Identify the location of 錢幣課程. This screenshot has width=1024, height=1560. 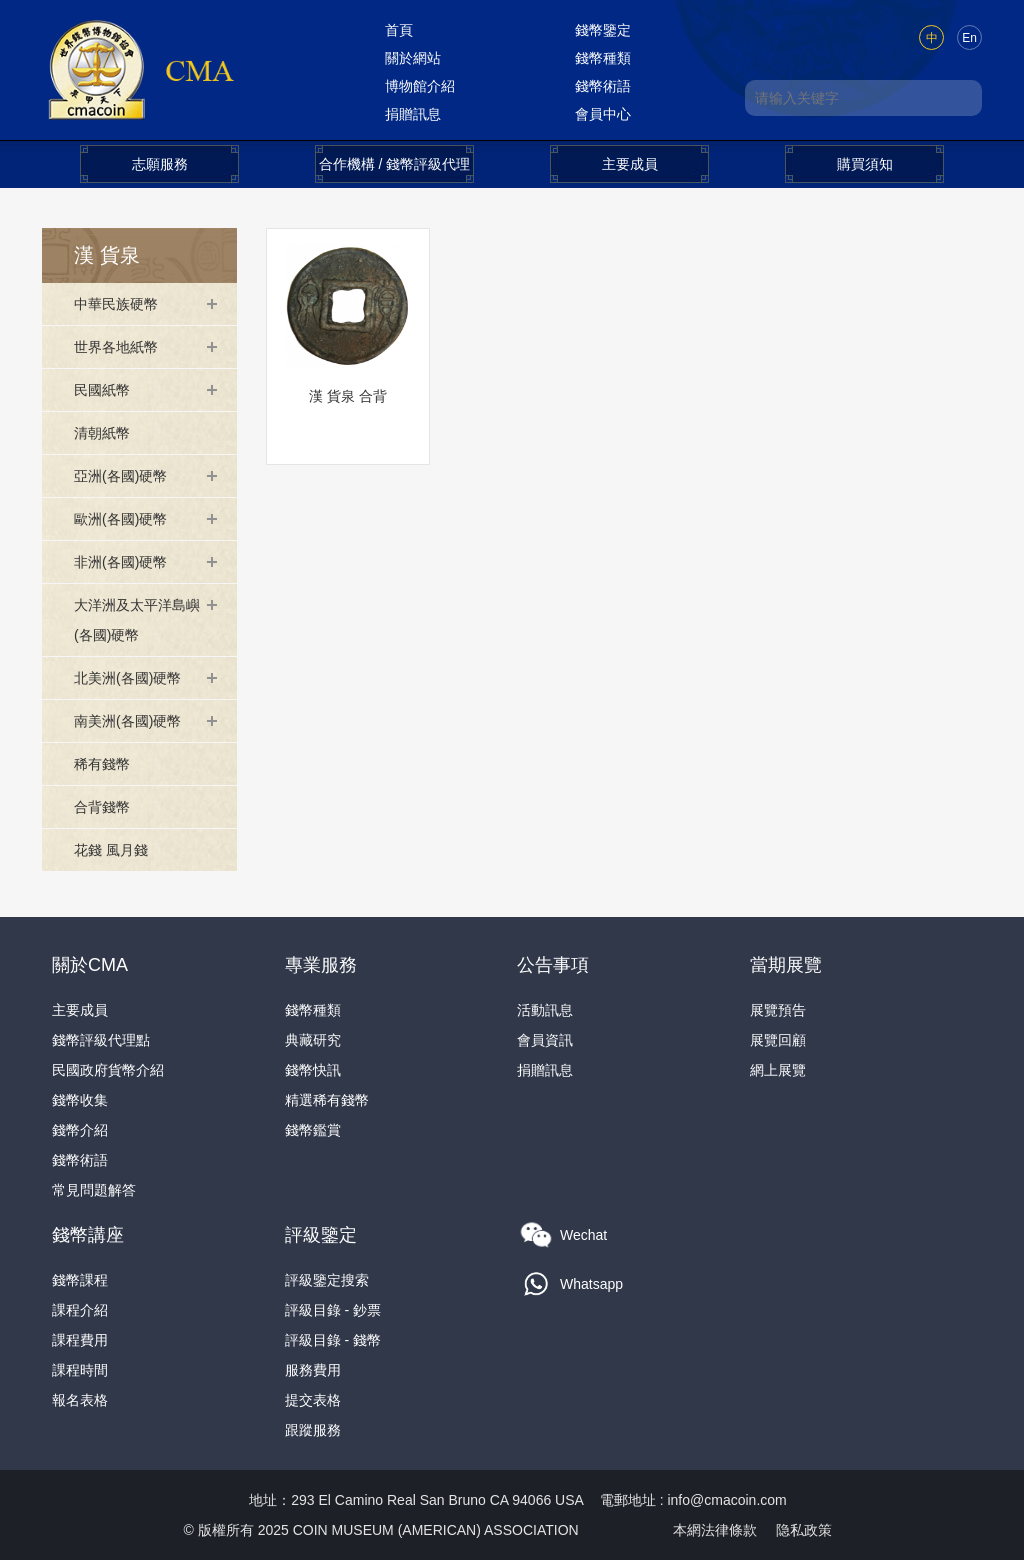
(80, 1280).